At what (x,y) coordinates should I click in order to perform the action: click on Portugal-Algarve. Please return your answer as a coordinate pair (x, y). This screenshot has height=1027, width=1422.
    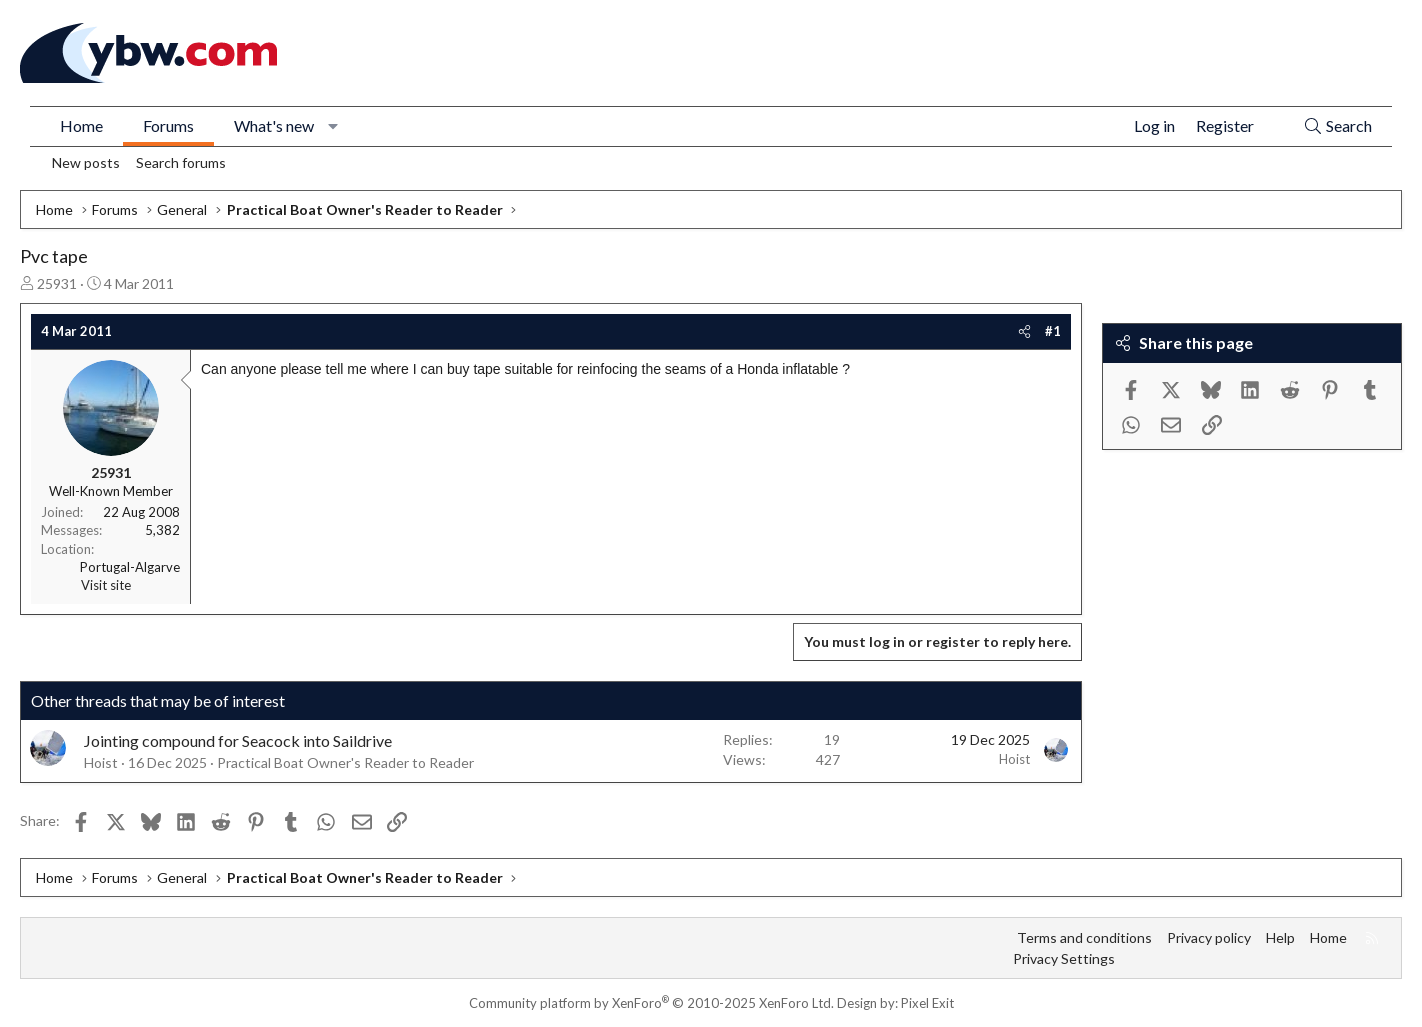
    Looking at the image, I should click on (130, 567).